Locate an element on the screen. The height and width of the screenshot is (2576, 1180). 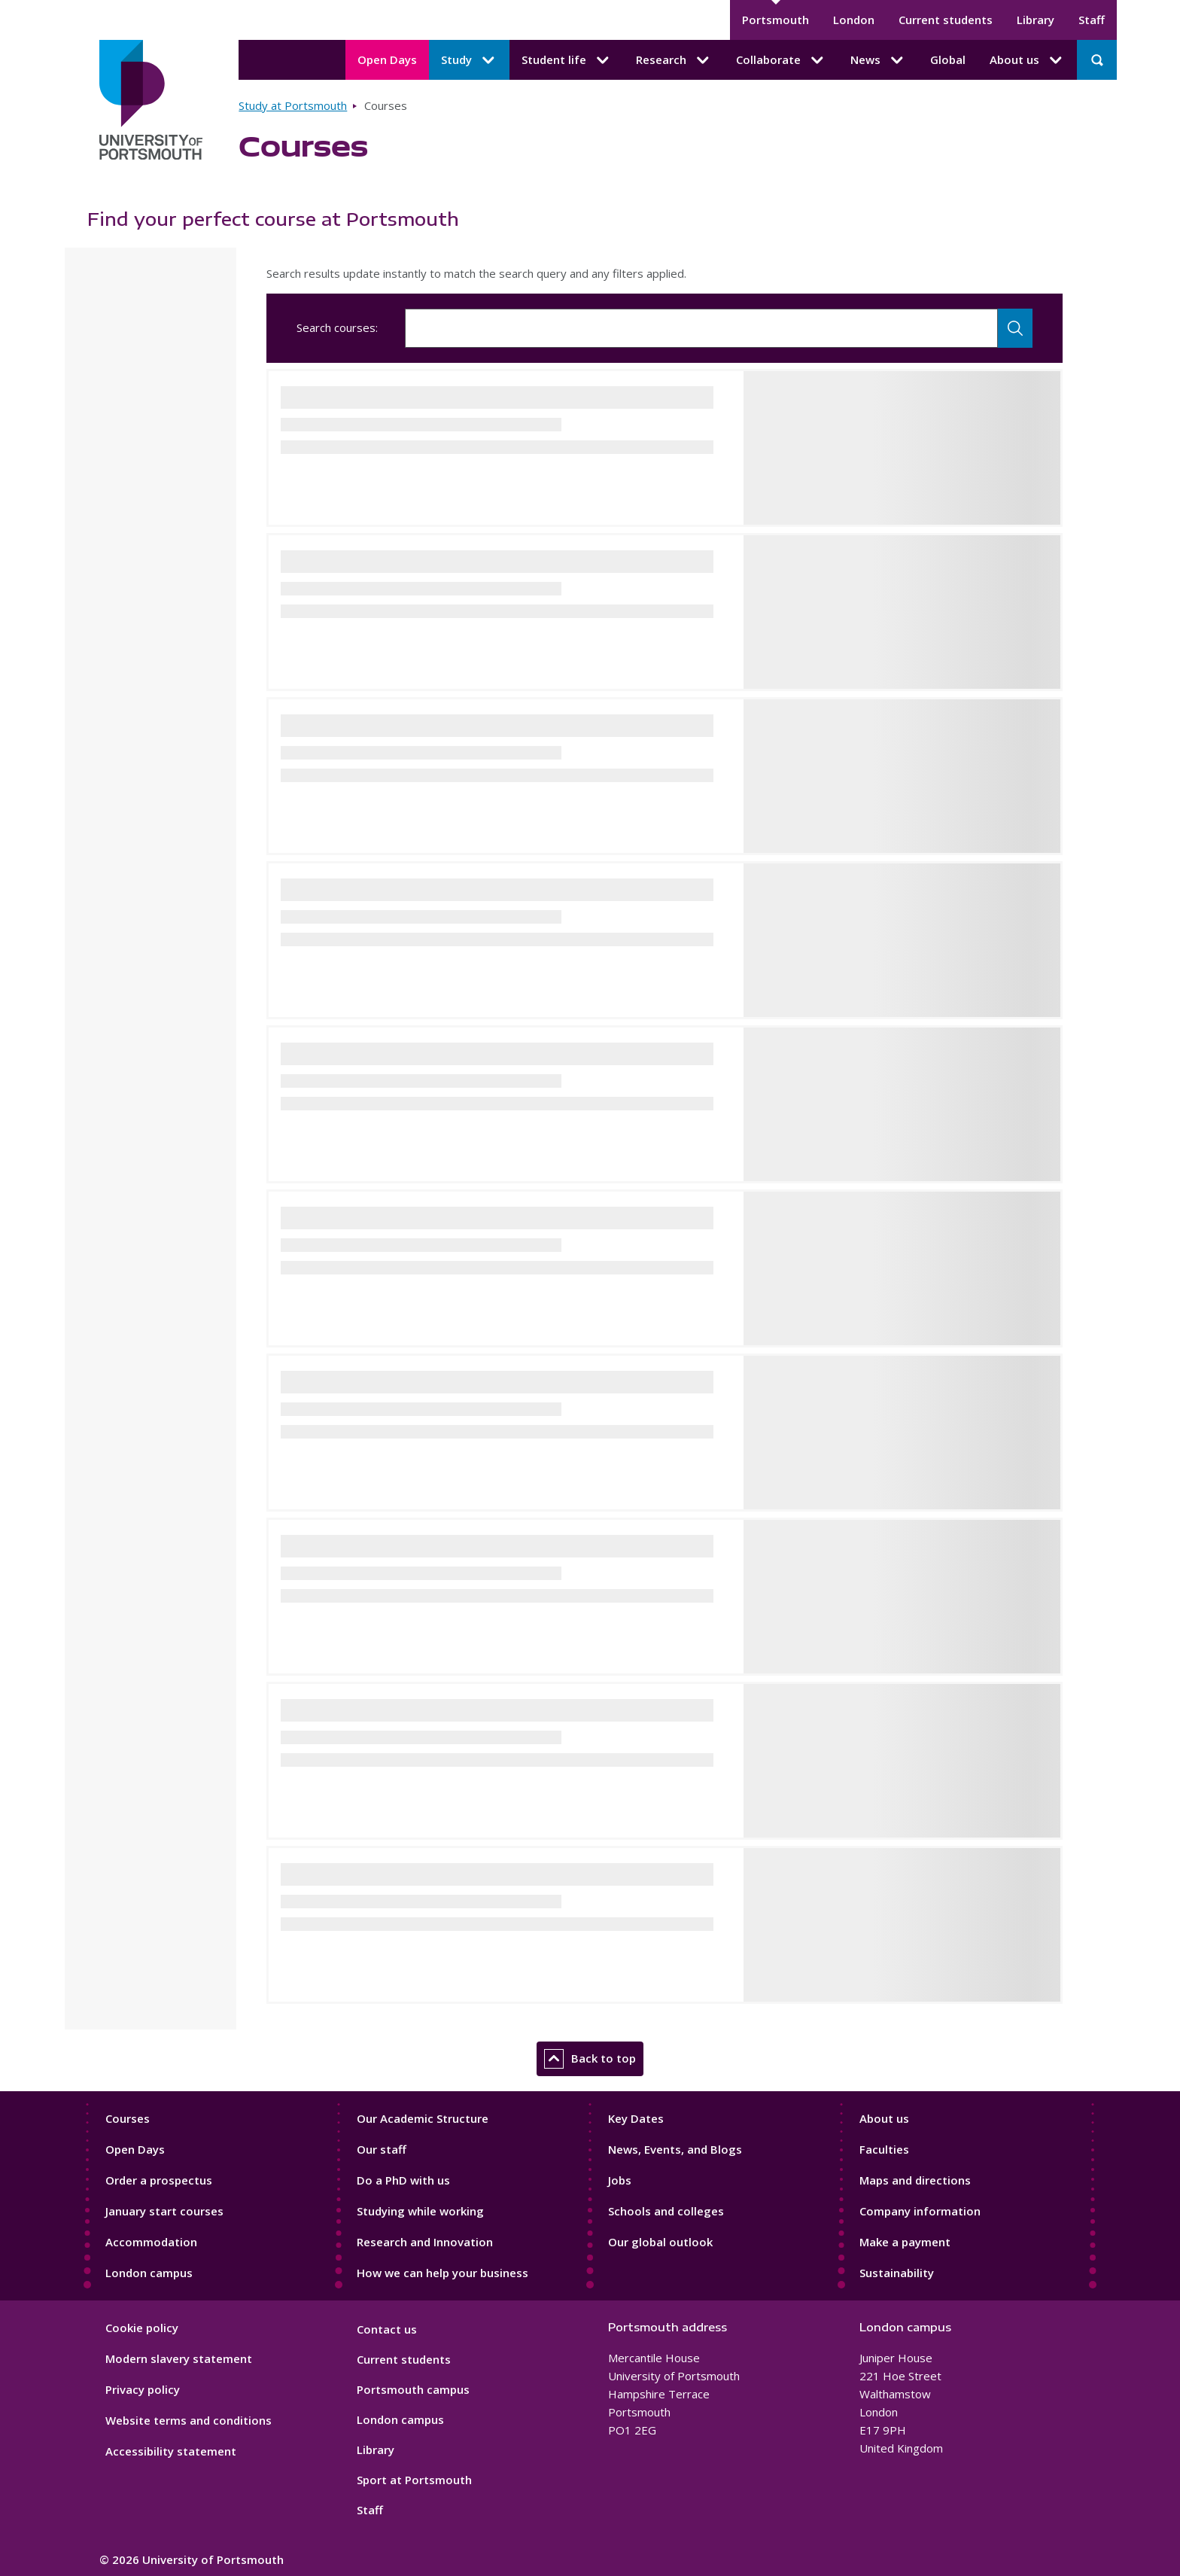
Research and Innovation is located at coordinates (425, 2241).